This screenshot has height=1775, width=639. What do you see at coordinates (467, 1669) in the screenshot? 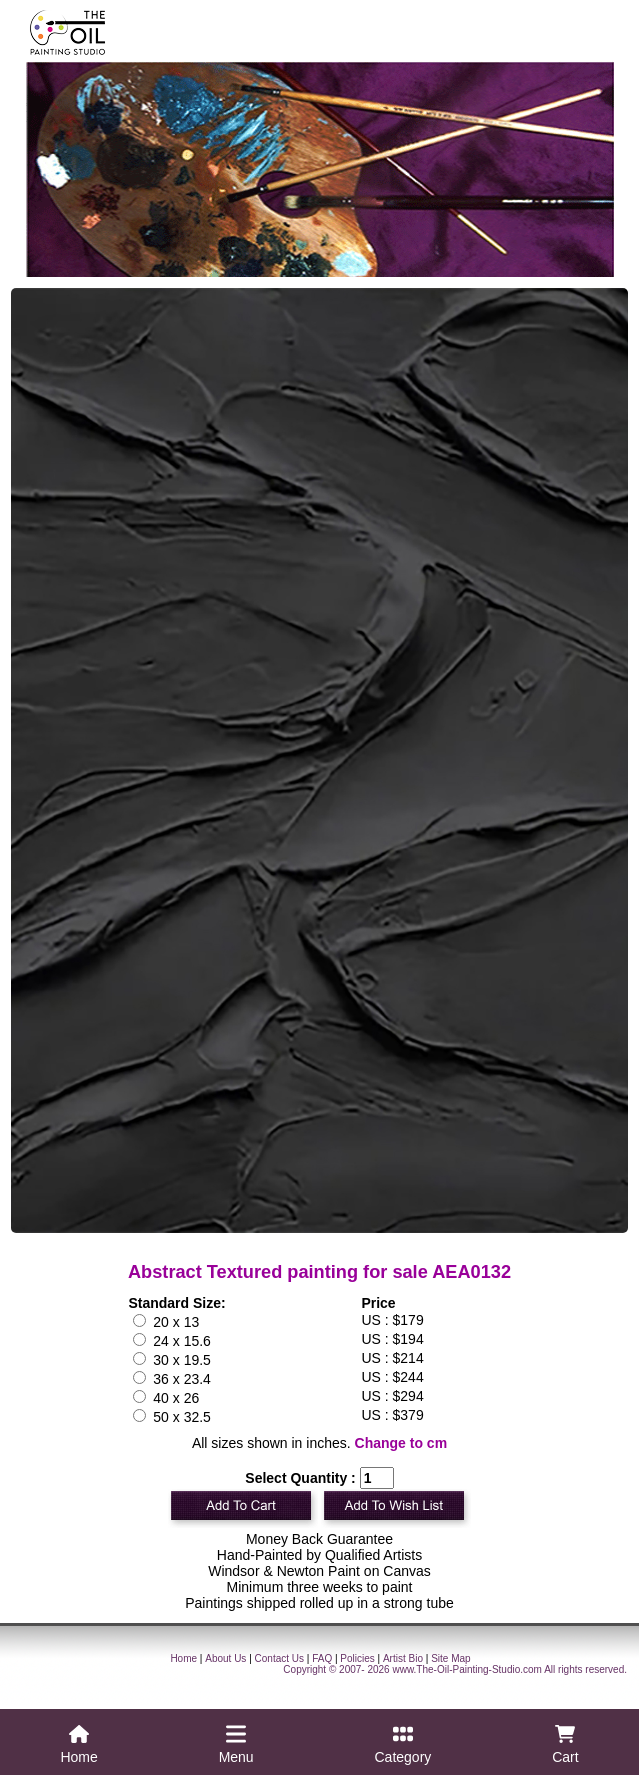
I see `www.The-Oil-Painting-Studio.com` at bounding box center [467, 1669].